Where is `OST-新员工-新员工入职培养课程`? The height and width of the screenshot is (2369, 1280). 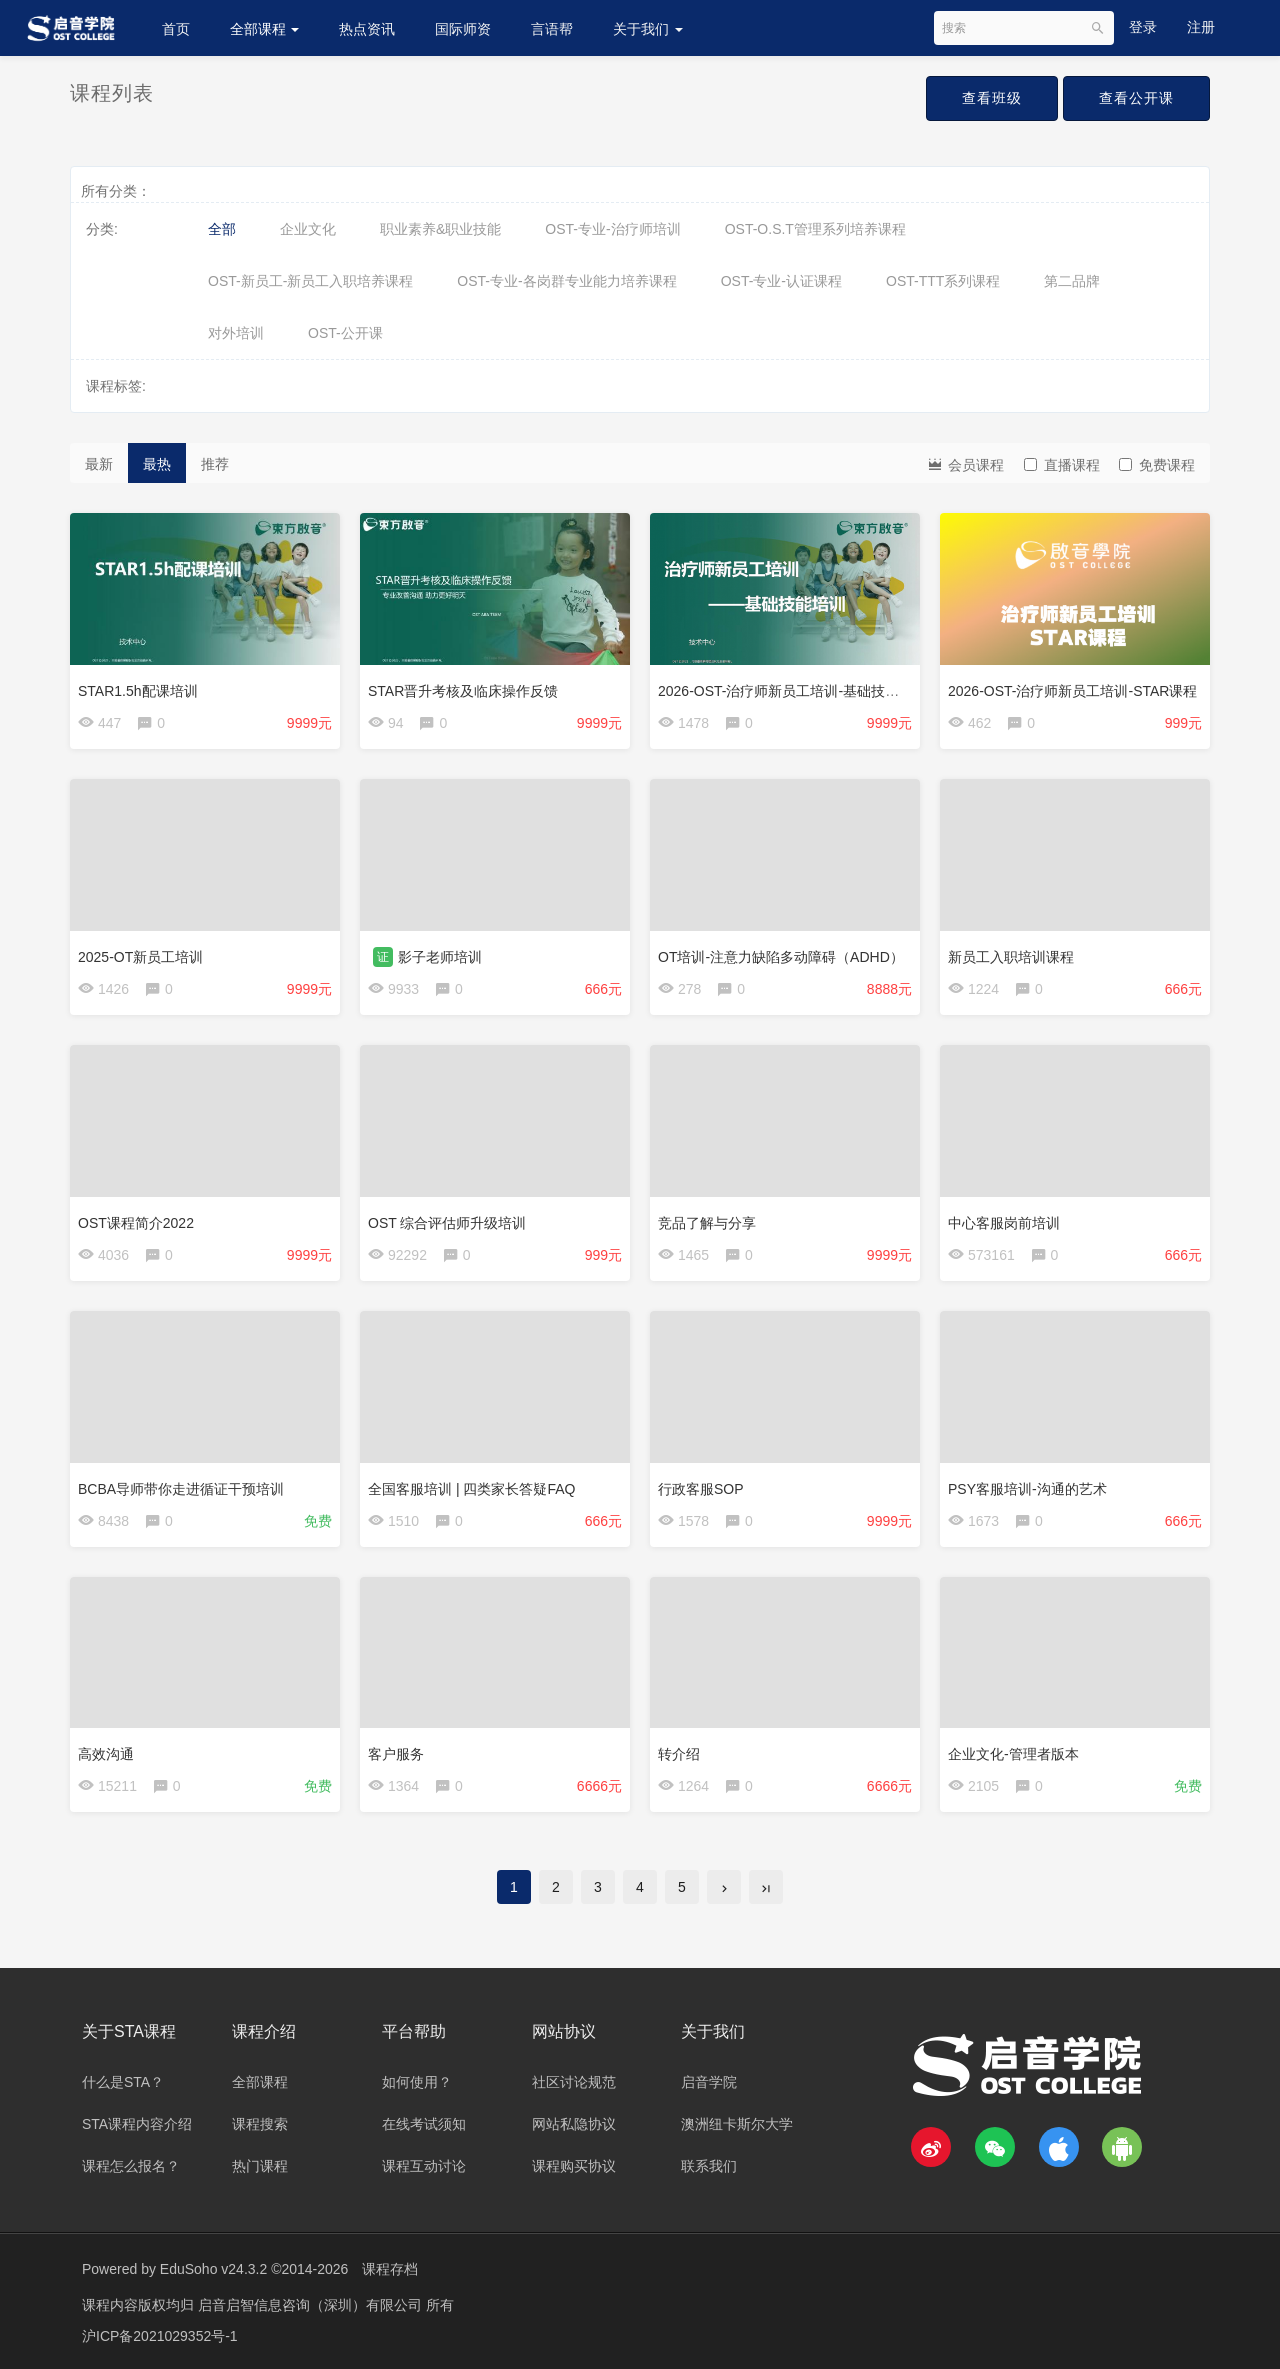
OST-新员工-新员工入职培养课程 is located at coordinates (310, 281).